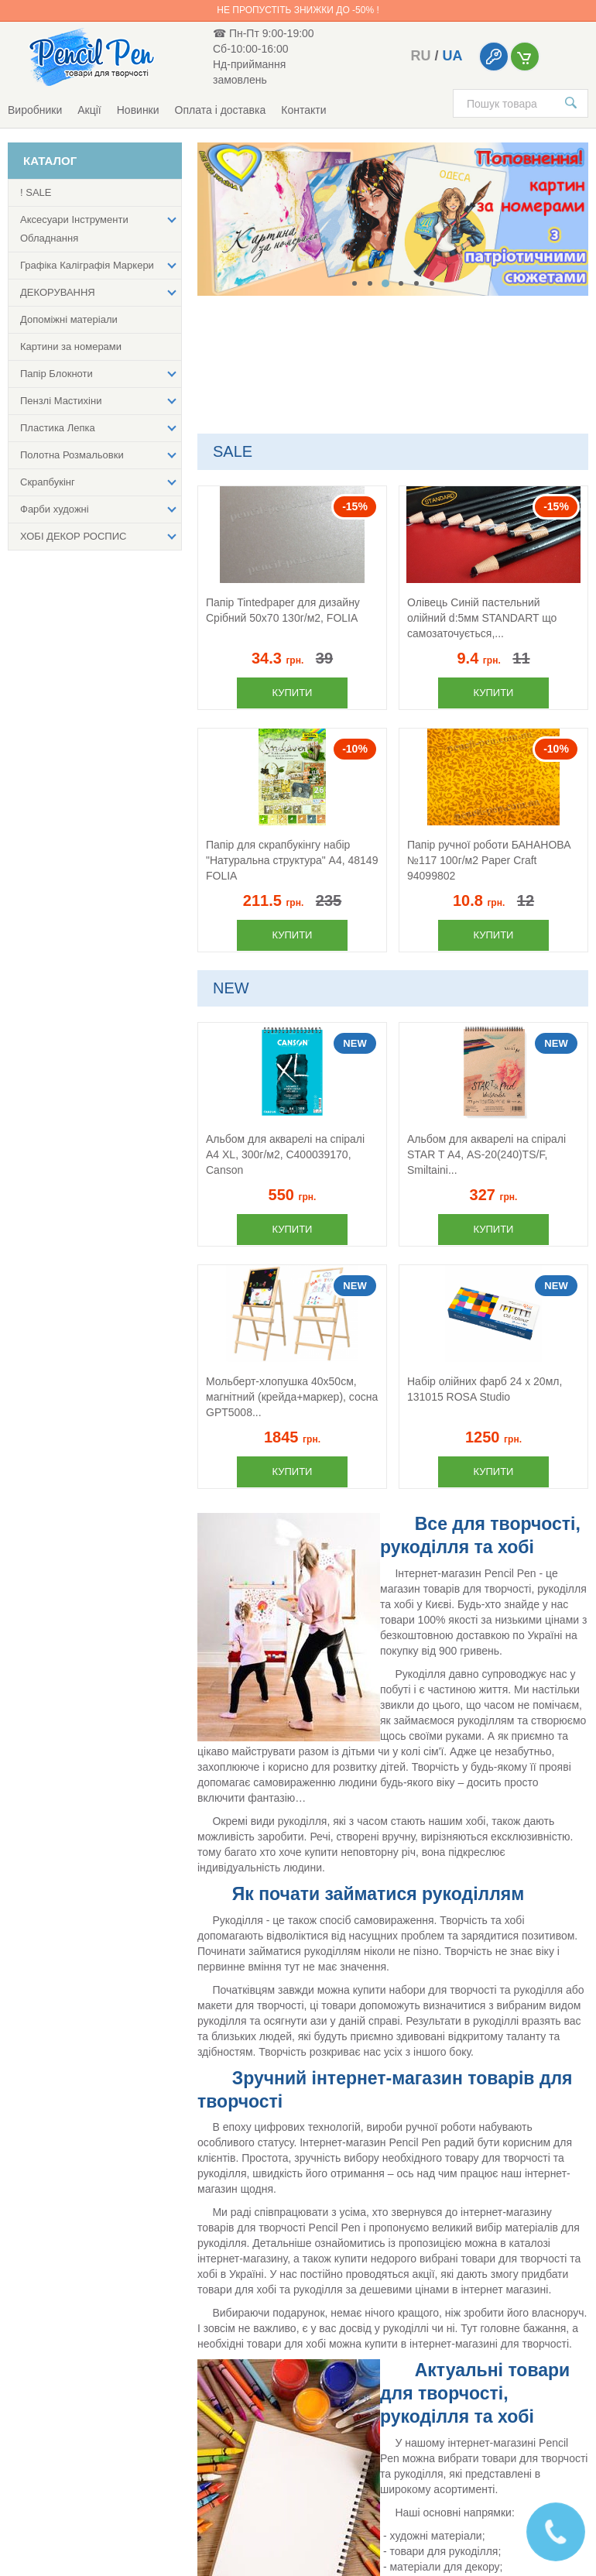 This screenshot has width=596, height=2576. What do you see at coordinates (484, 1389) in the screenshot?
I see `Набір олійних фарб 24 х 20мл, 131015 ROSA Studio` at bounding box center [484, 1389].